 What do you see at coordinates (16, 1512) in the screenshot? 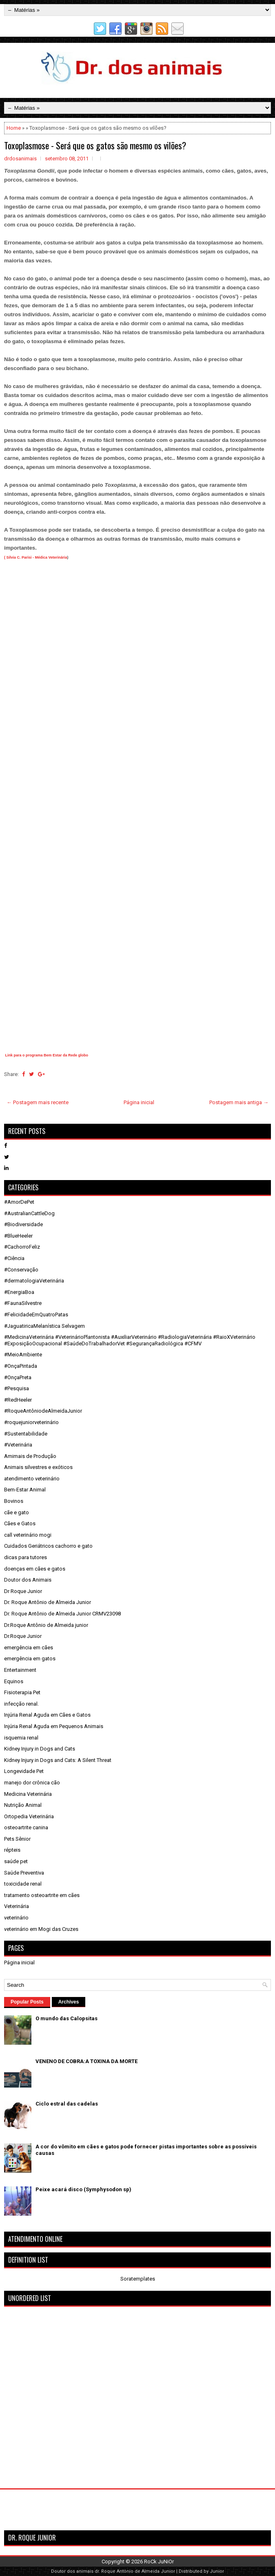
I see `cãe e gato` at bounding box center [16, 1512].